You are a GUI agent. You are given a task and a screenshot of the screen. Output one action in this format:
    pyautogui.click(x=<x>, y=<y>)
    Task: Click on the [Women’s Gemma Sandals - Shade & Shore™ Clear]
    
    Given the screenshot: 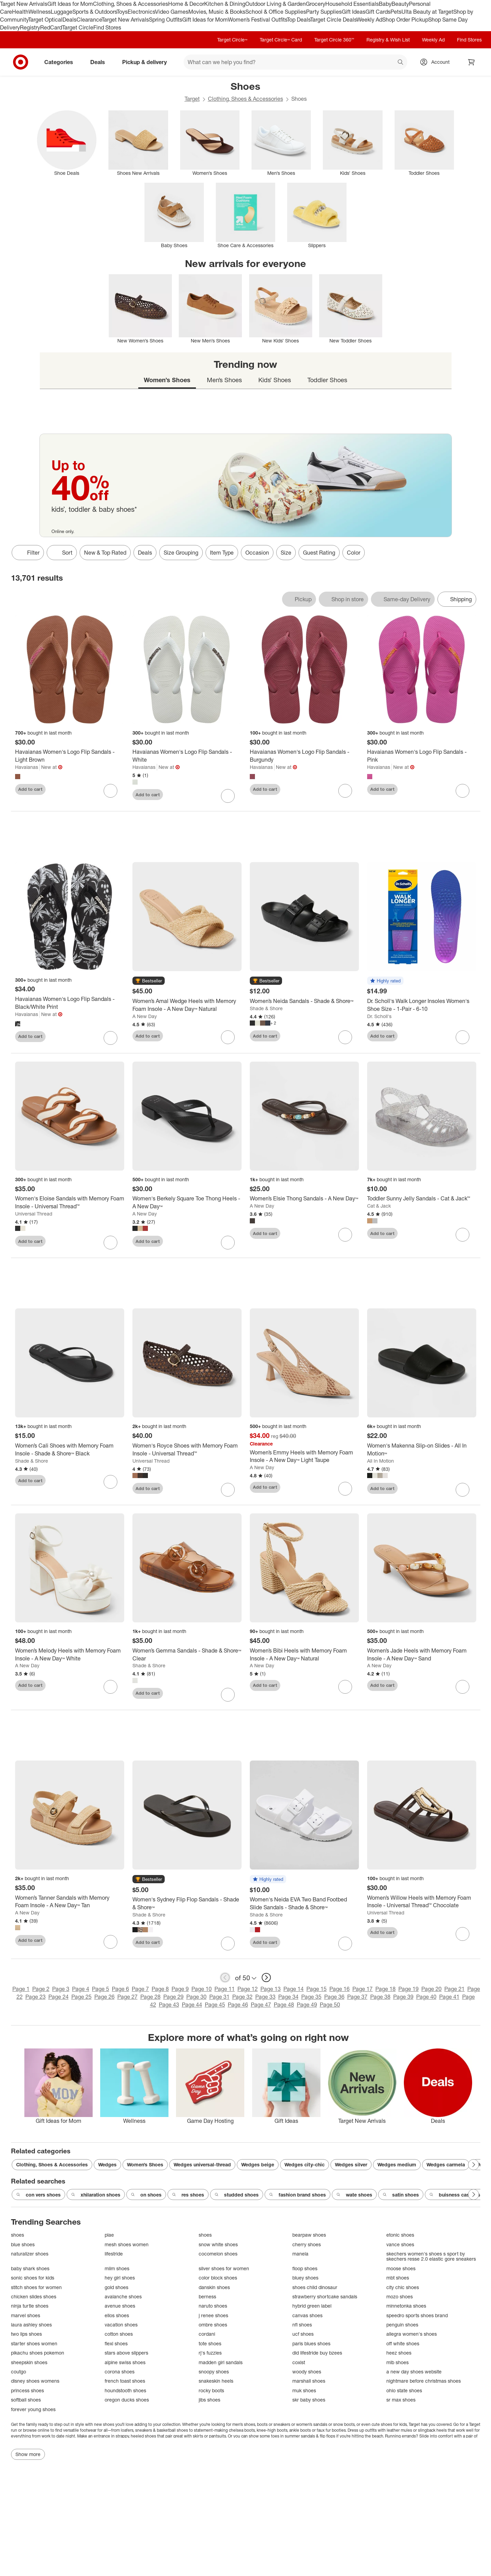 What is the action you would take?
    pyautogui.click(x=187, y=1654)
    